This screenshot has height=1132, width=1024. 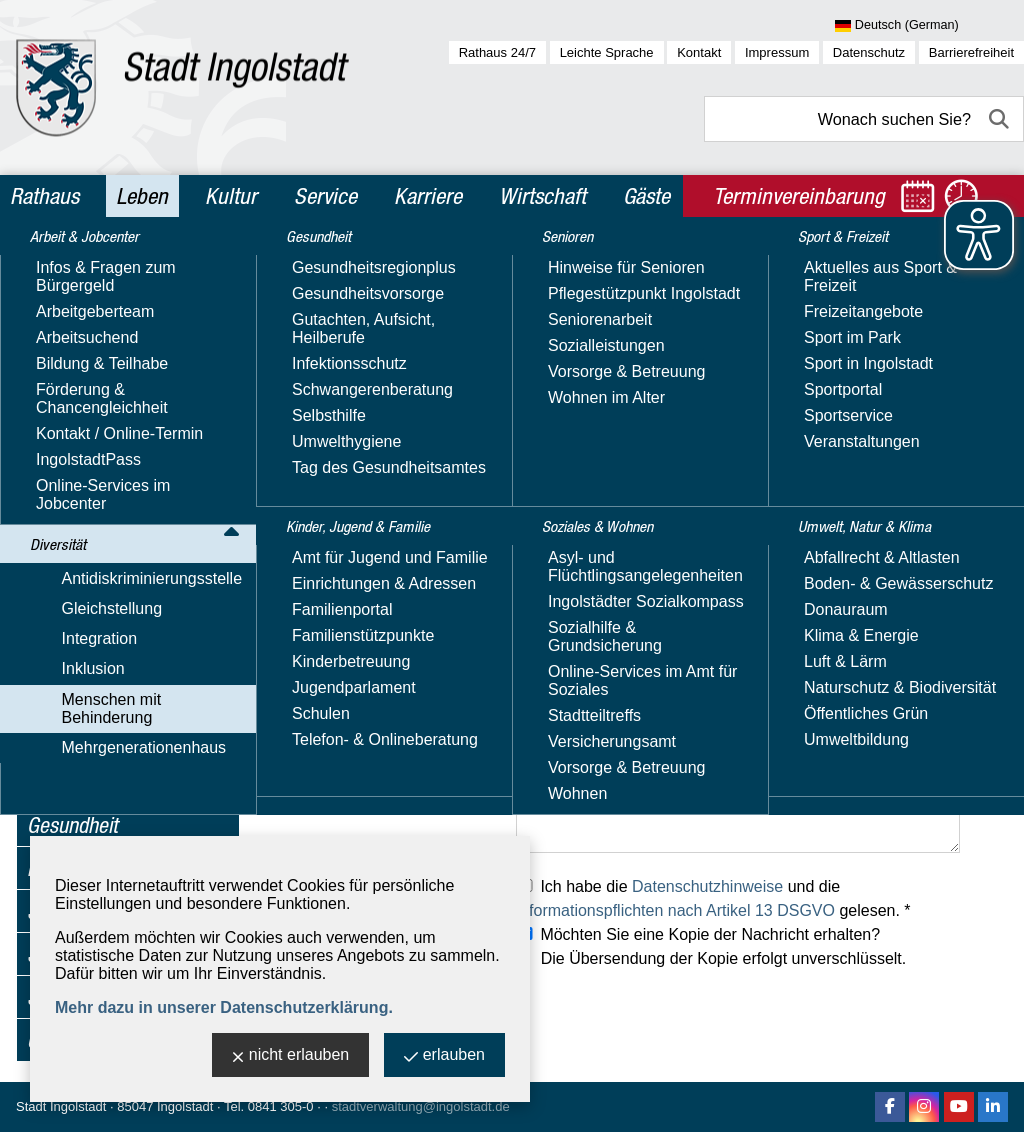 What do you see at coordinates (428, 196) in the screenshot?
I see `Karriere` at bounding box center [428, 196].